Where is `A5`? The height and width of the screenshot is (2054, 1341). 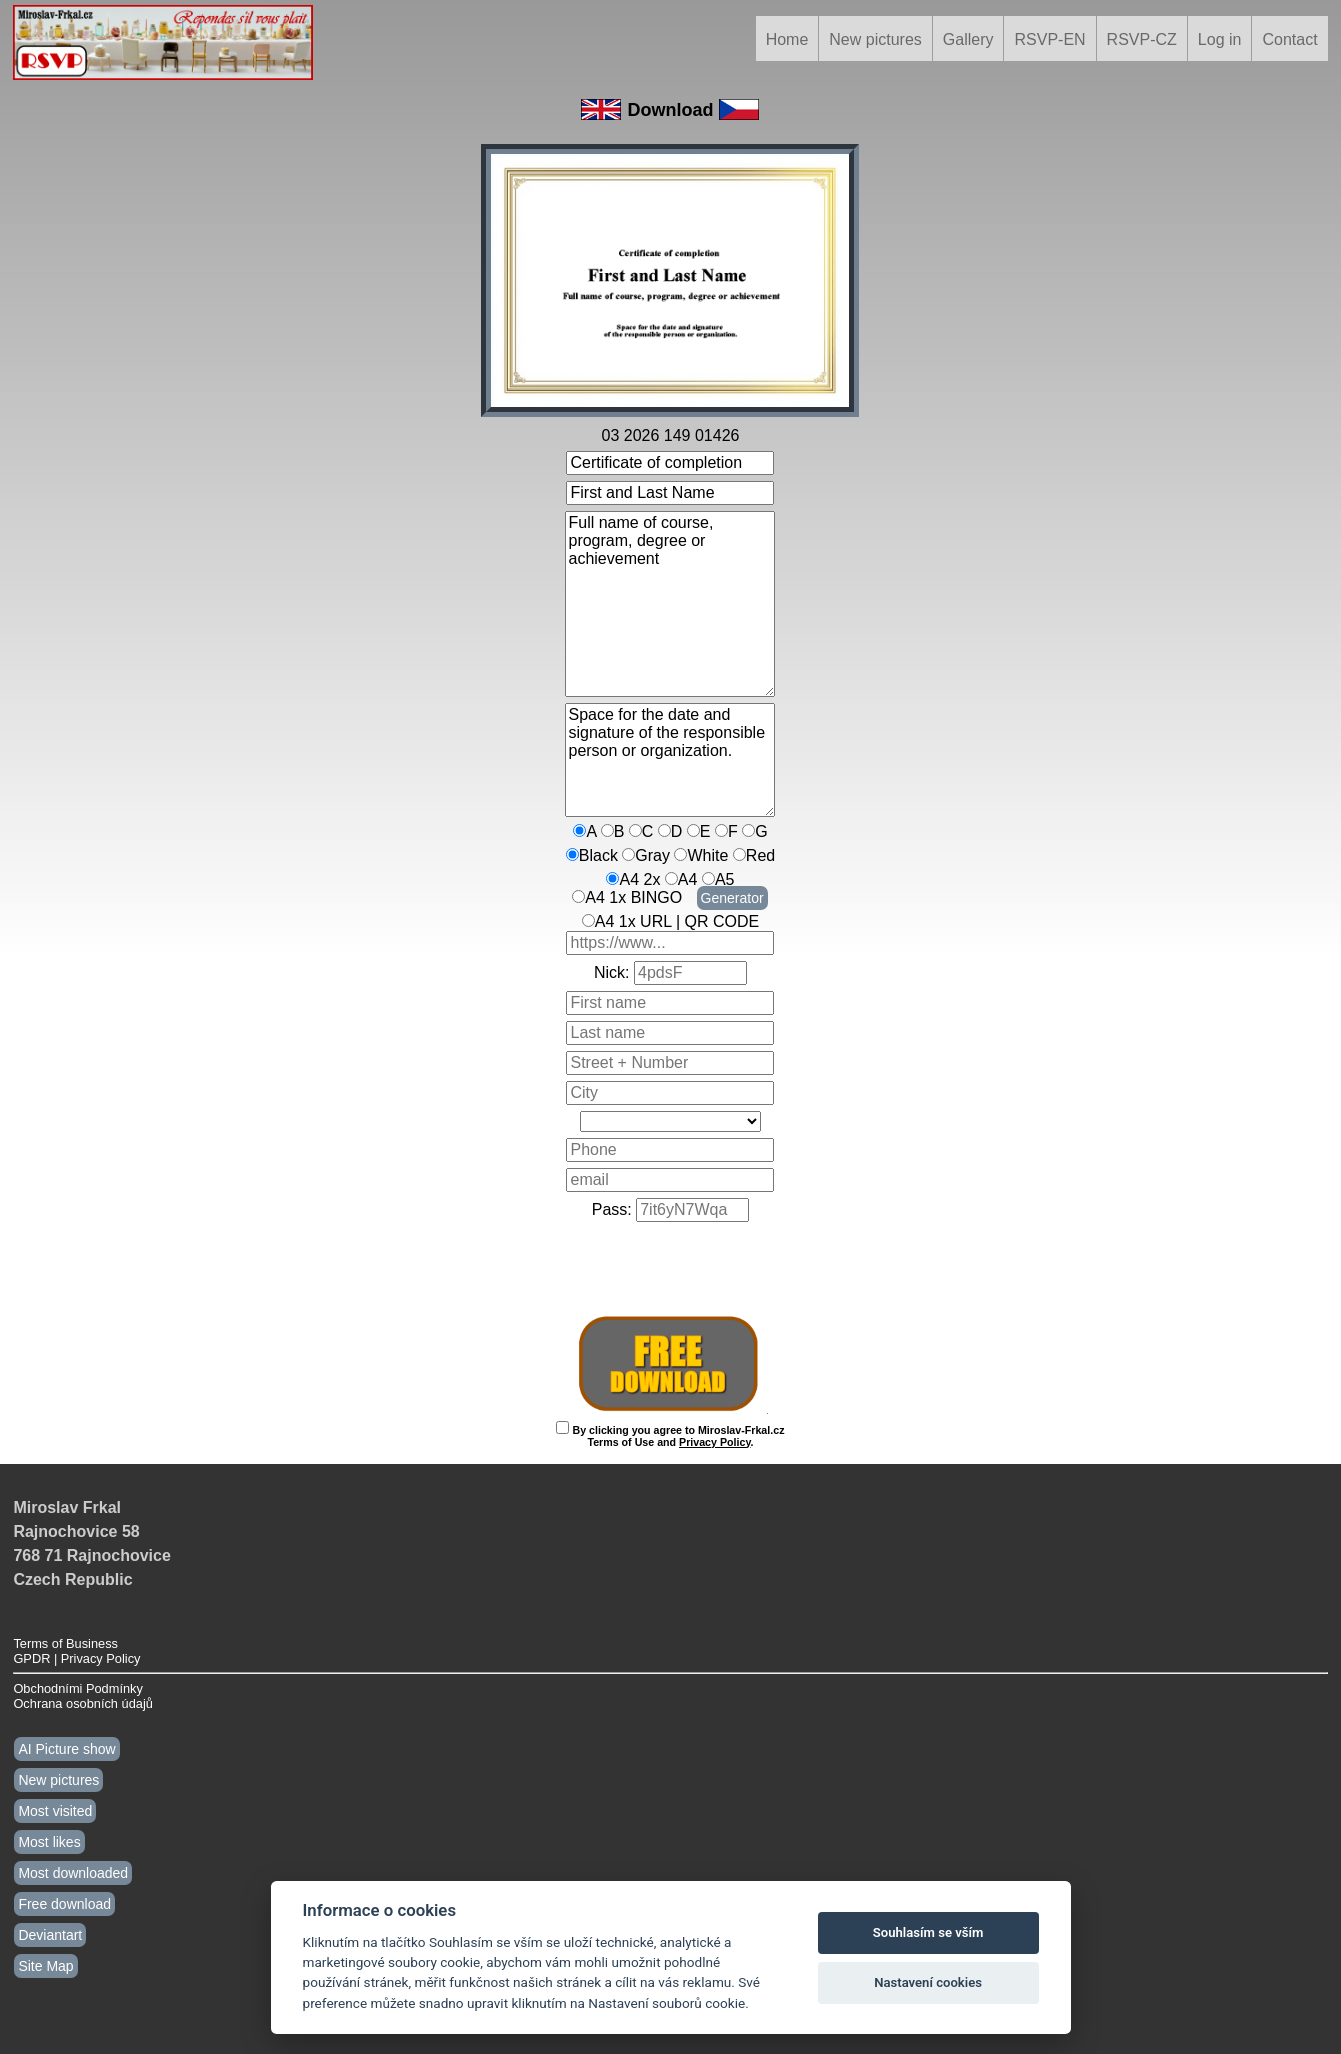
A5 is located at coordinates (725, 879).